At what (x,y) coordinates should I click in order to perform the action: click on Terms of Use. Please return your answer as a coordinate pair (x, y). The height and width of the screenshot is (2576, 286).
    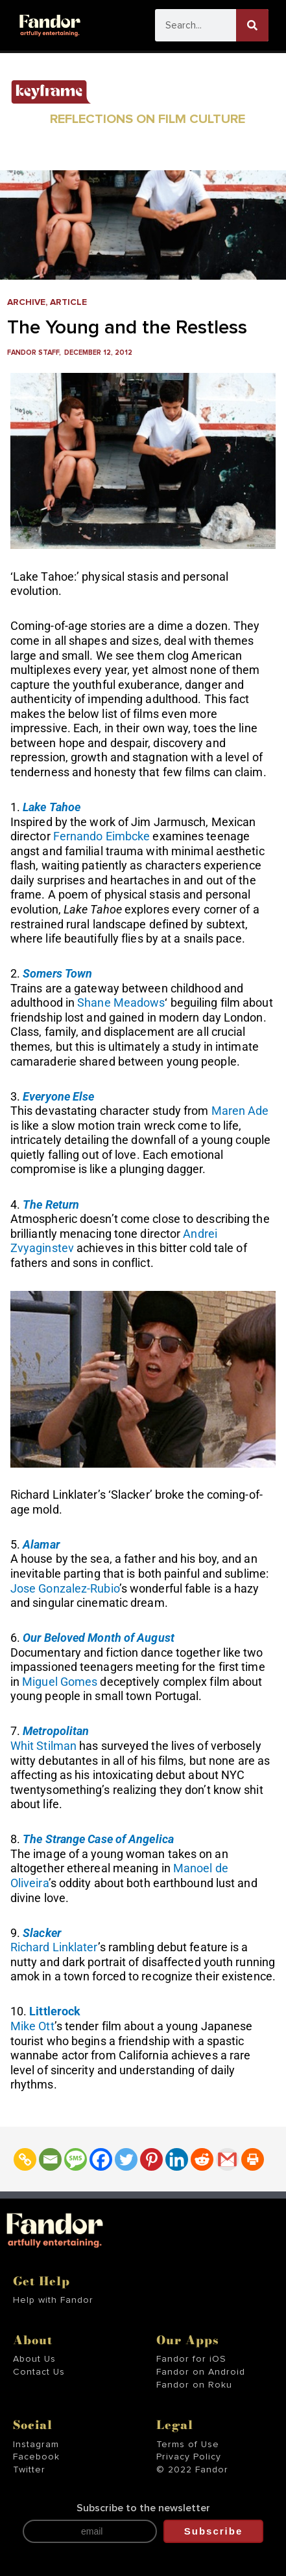
    Looking at the image, I should click on (187, 2444).